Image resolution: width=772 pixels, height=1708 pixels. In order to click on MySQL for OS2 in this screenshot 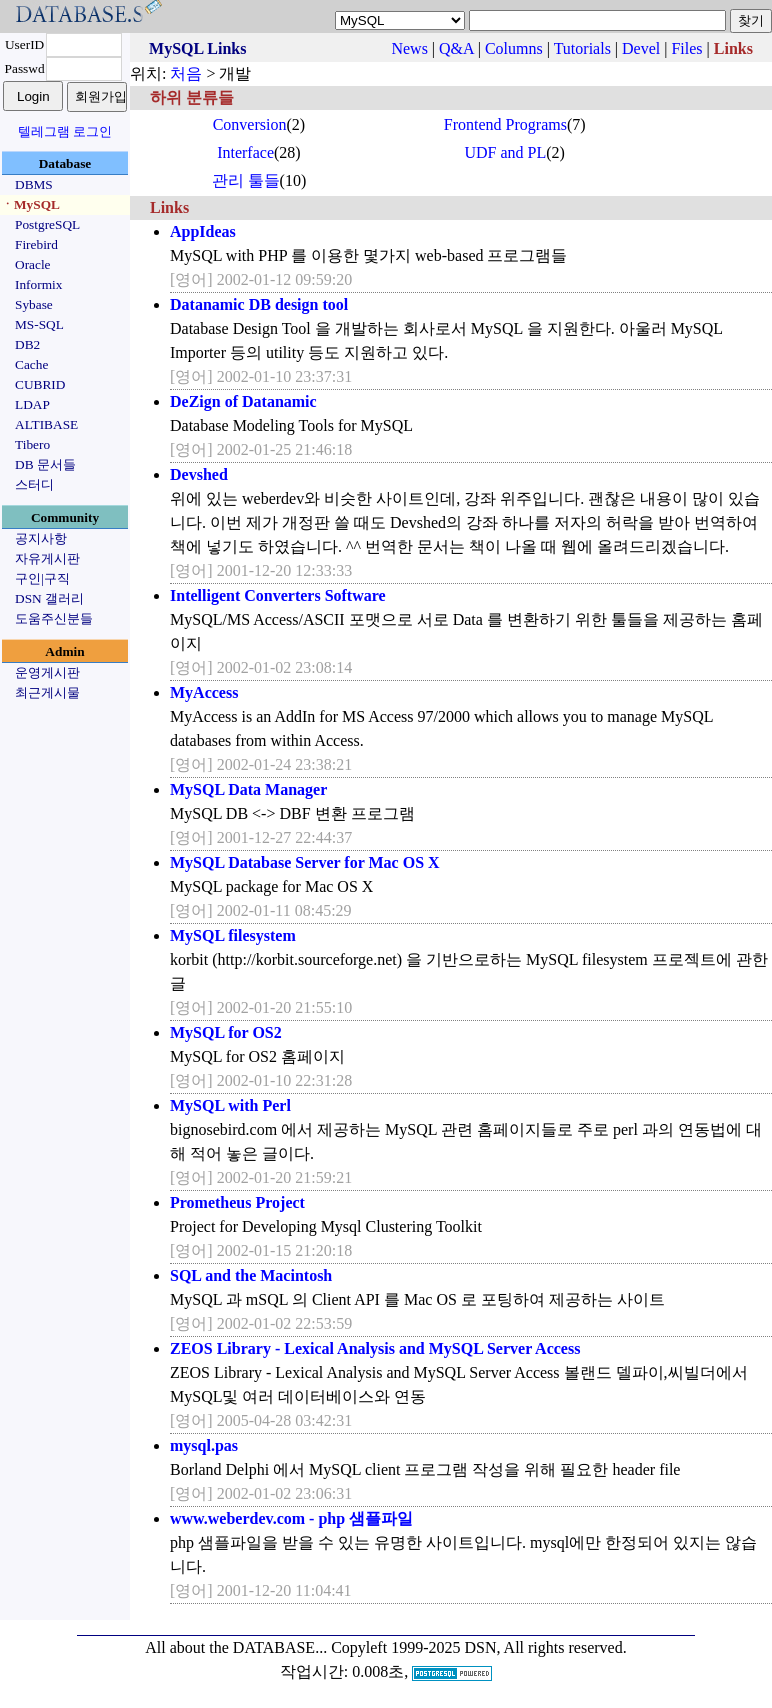, I will do `click(226, 1032)`.